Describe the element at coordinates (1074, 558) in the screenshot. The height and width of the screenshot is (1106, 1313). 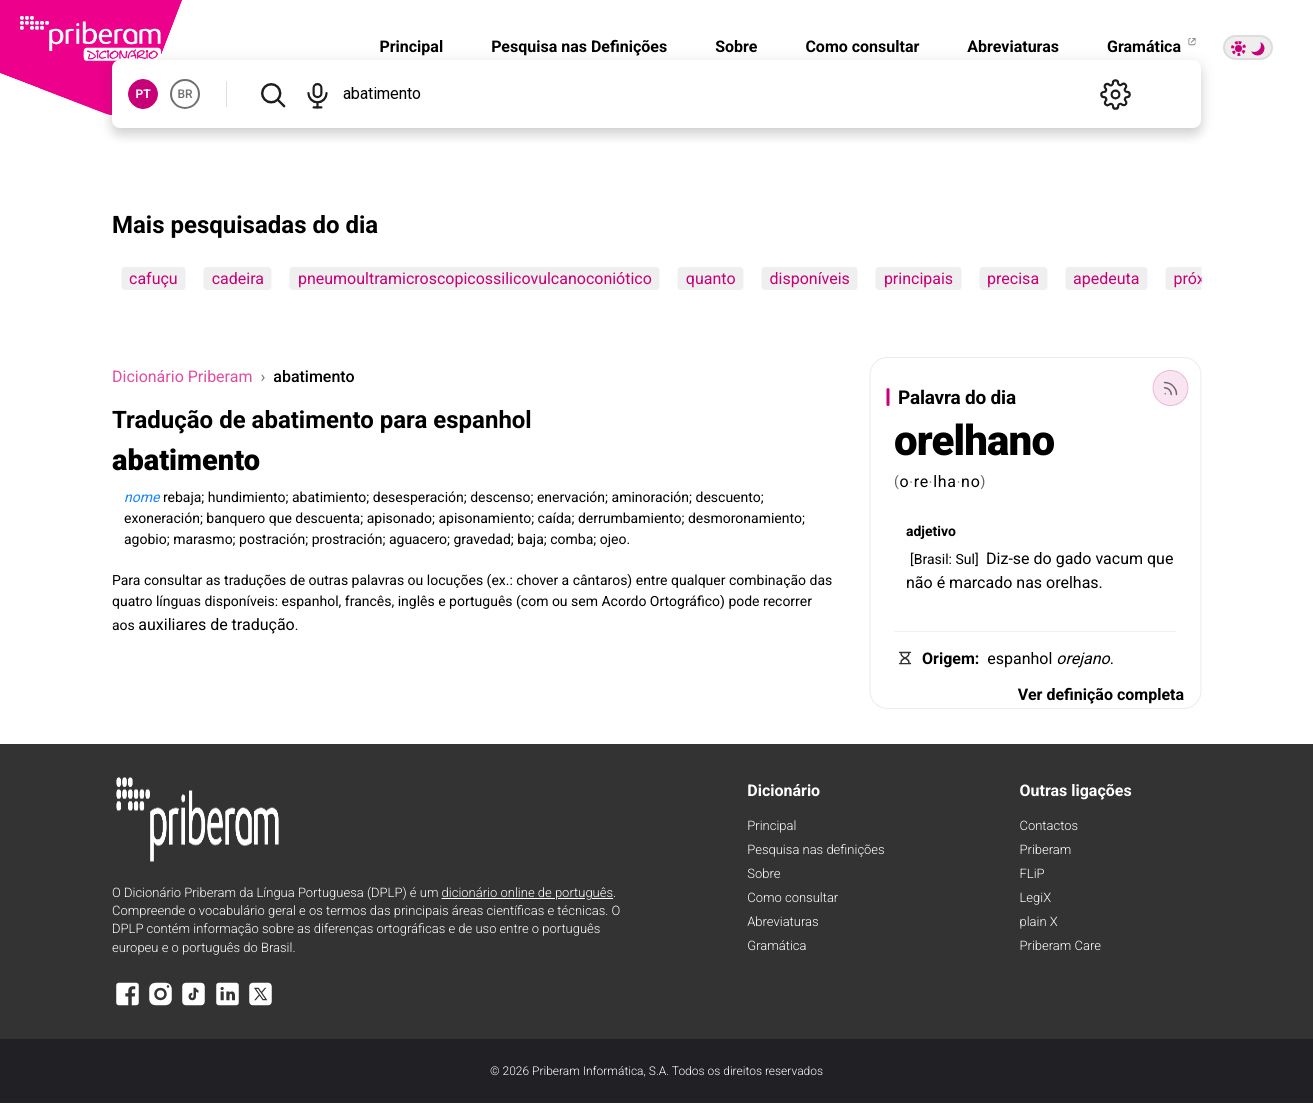
I see `gado` at that location.